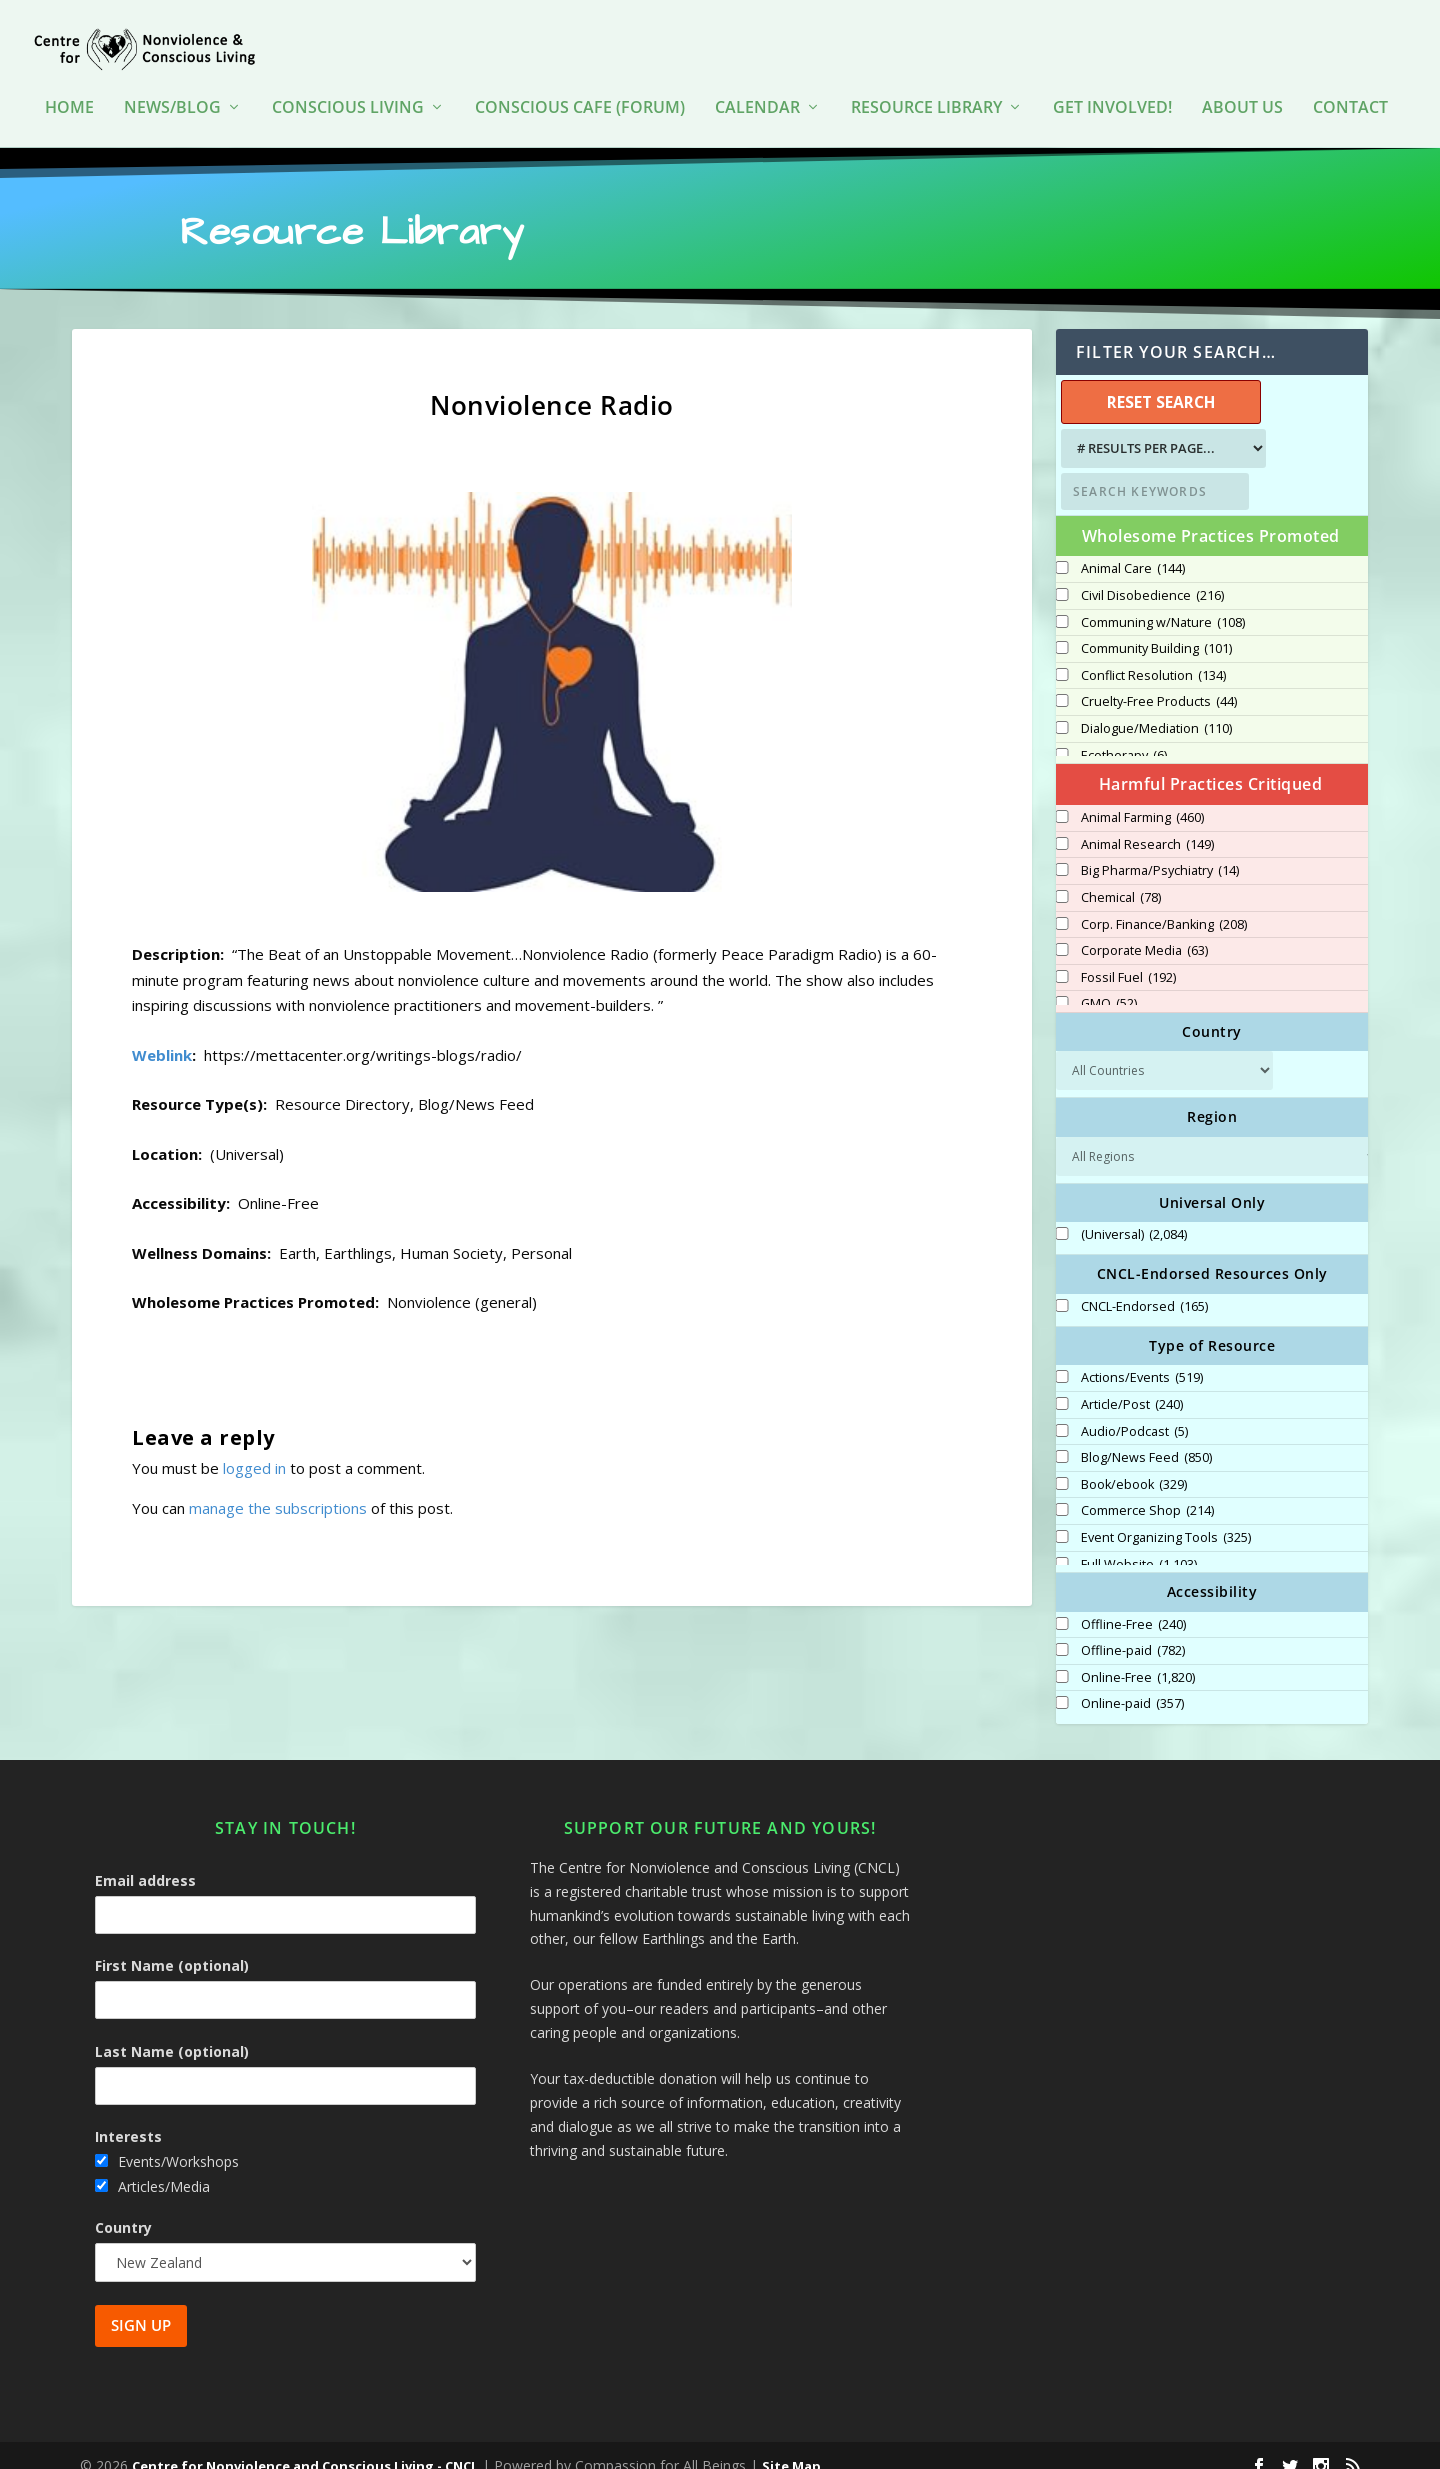 Image resolution: width=1440 pixels, height=2469 pixels. I want to click on Calendar, so click(757, 89).